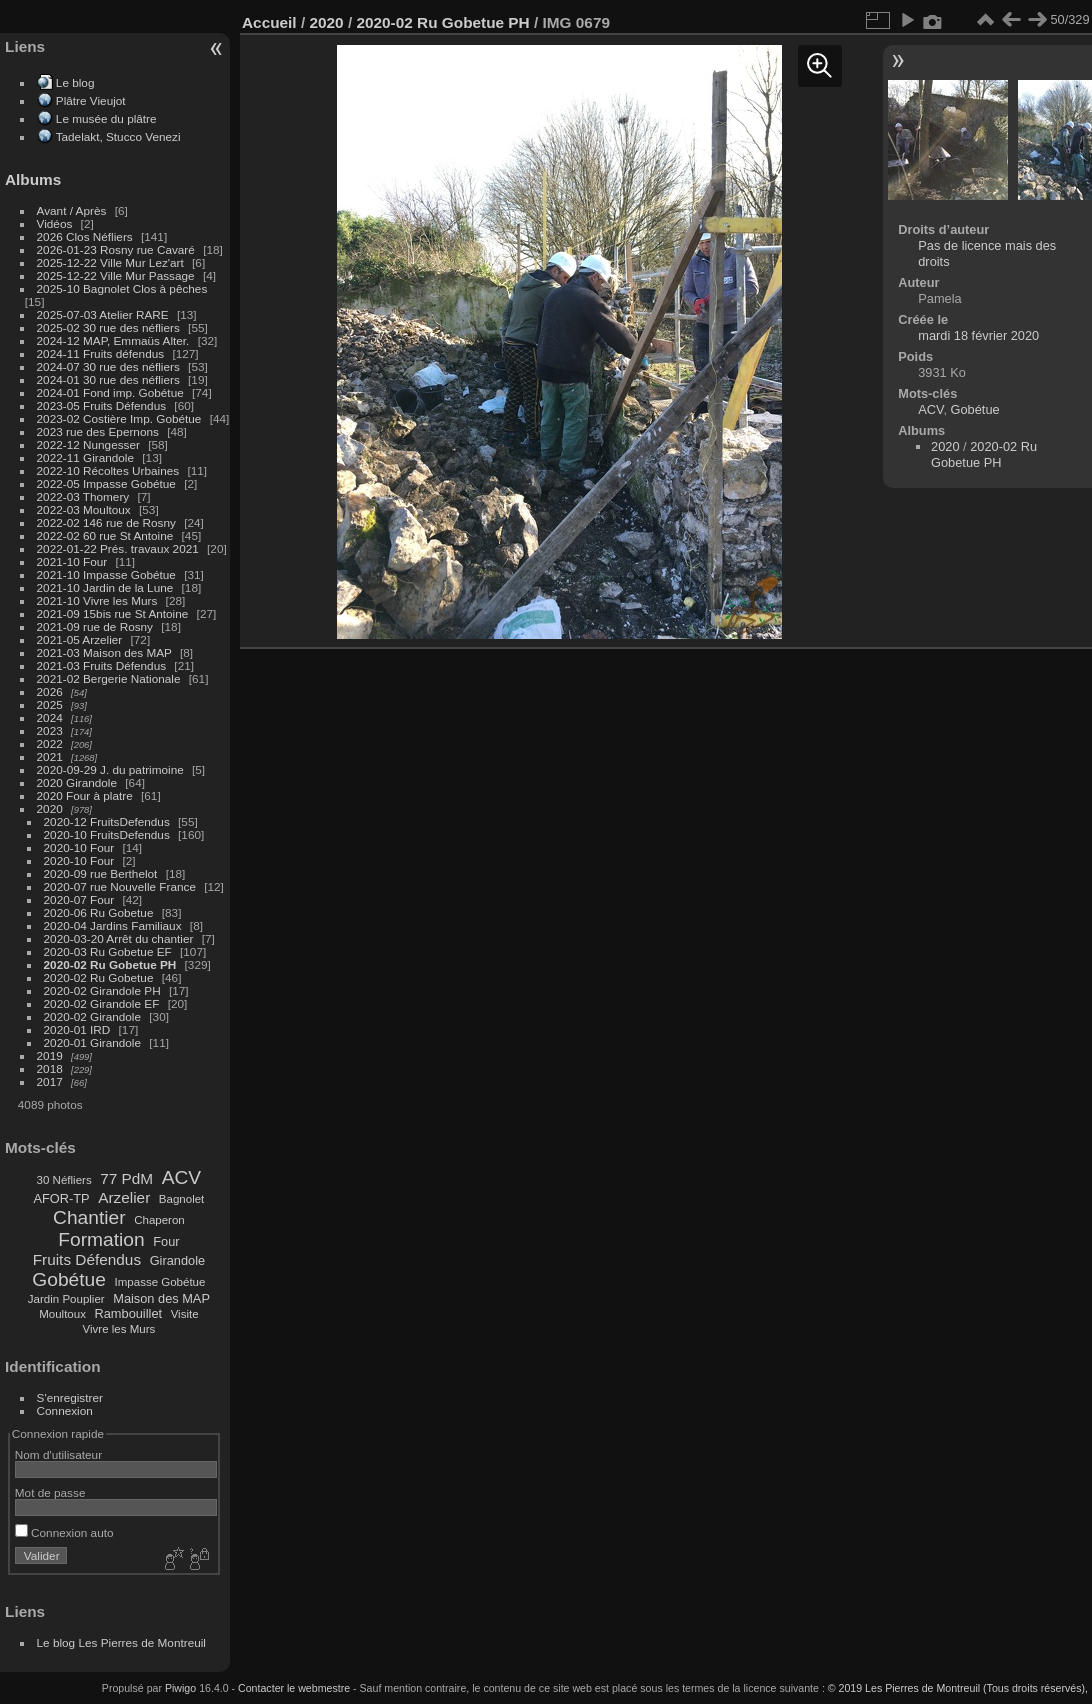 The height and width of the screenshot is (1704, 1092). I want to click on 2020 Girandole, so click(77, 782).